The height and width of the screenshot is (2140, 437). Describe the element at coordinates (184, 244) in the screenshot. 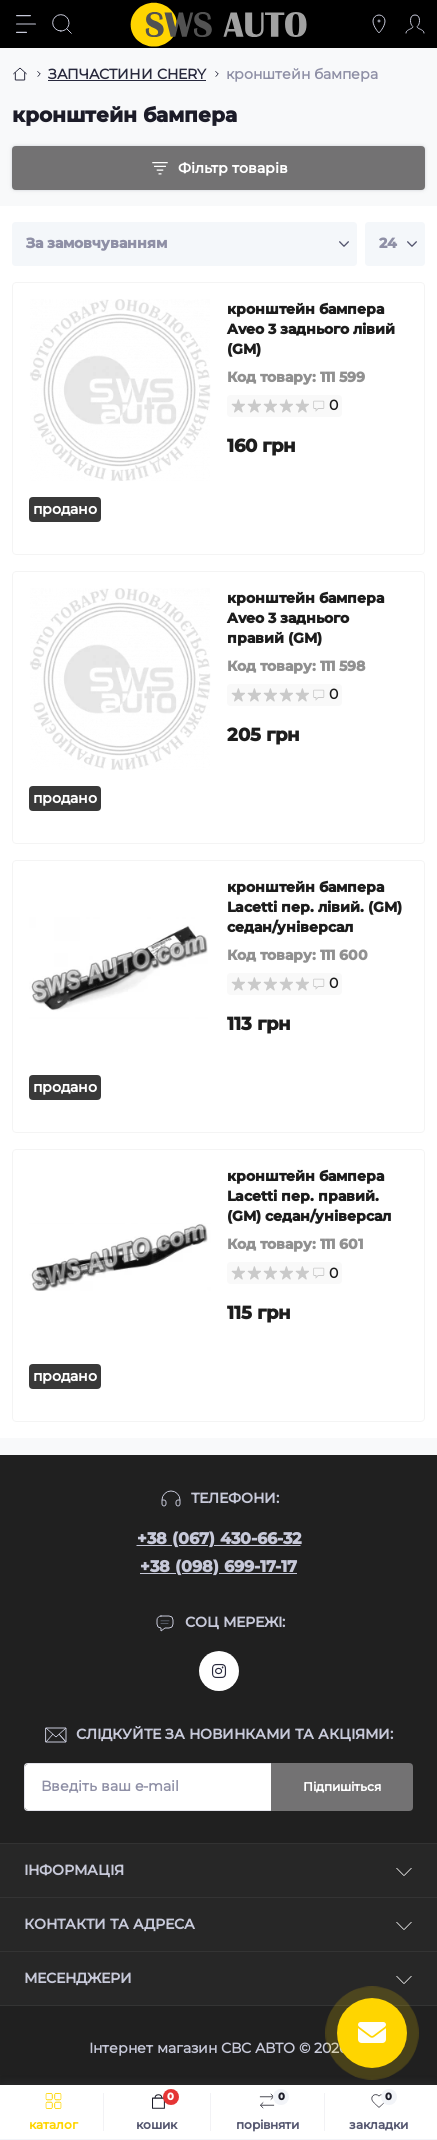

I see `[Sort select]` at that location.